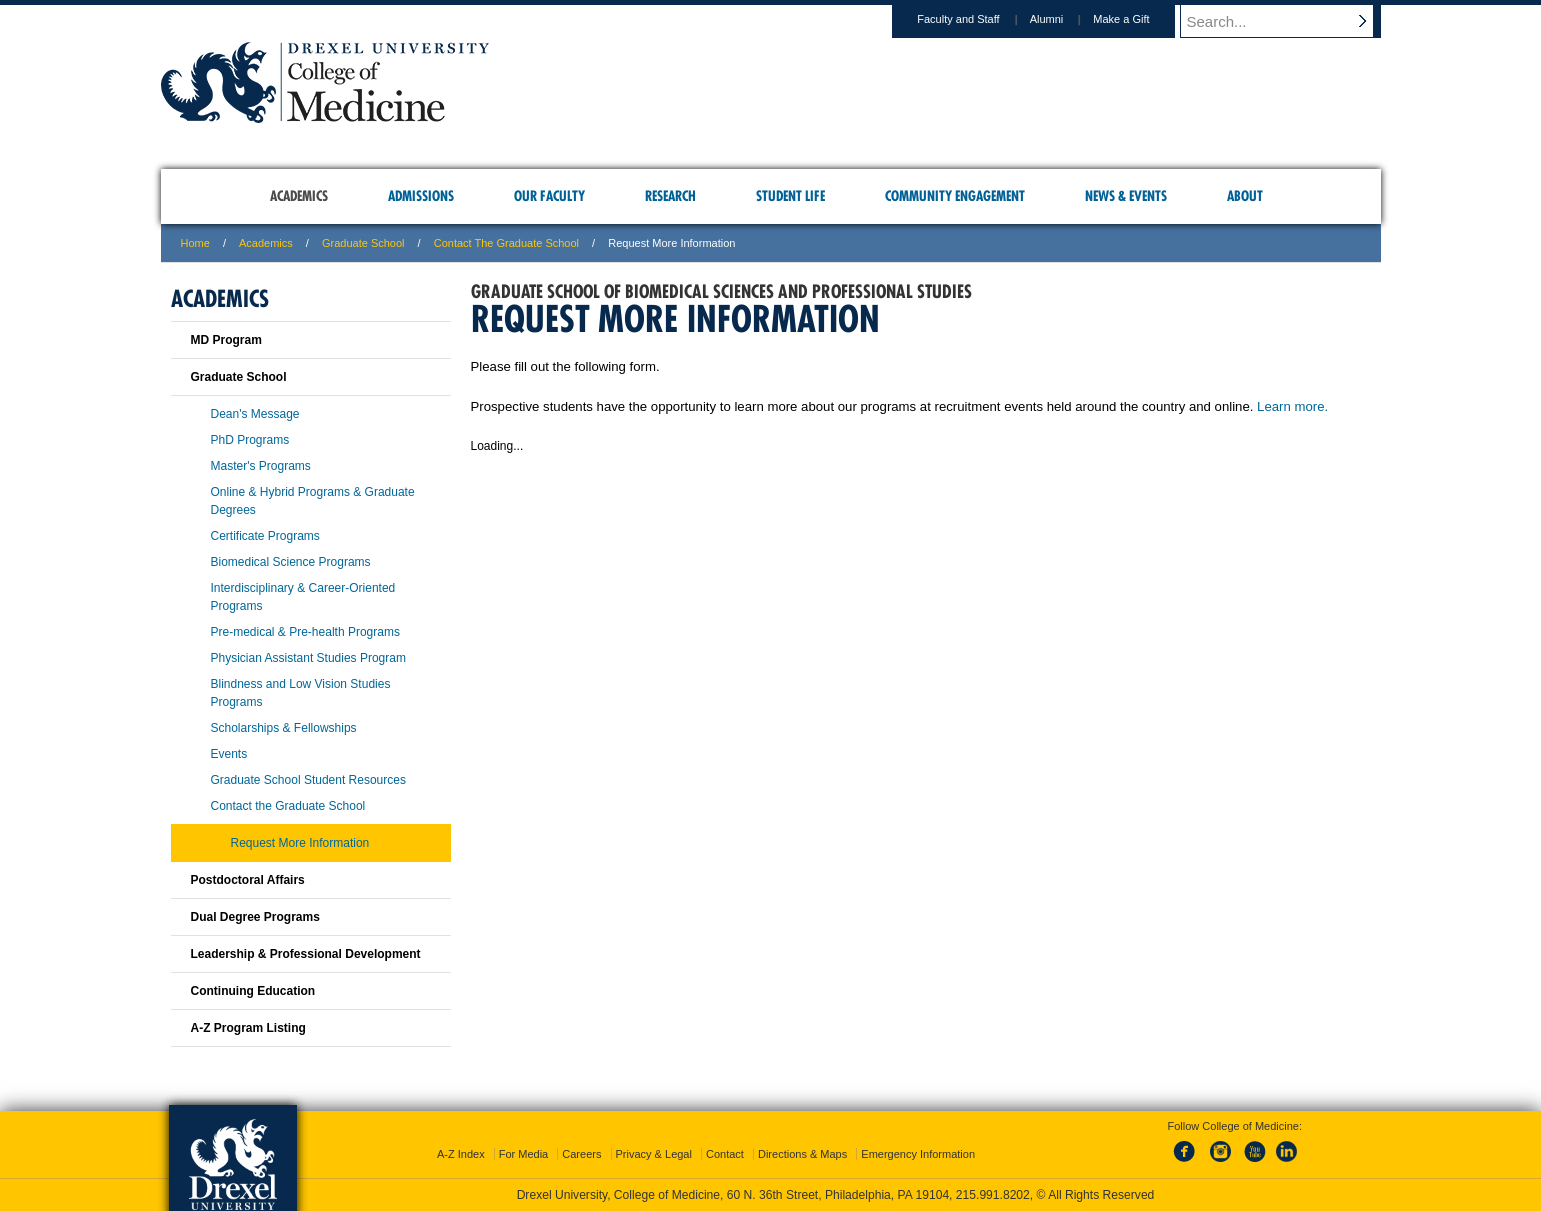  What do you see at coordinates (299, 196) in the screenshot?
I see `Academics [menuitem]` at bounding box center [299, 196].